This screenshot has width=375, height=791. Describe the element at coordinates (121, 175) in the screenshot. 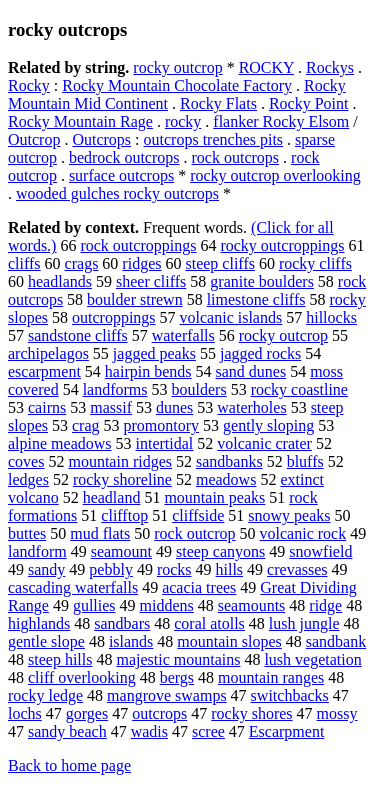

I see `surface outcrops` at that location.